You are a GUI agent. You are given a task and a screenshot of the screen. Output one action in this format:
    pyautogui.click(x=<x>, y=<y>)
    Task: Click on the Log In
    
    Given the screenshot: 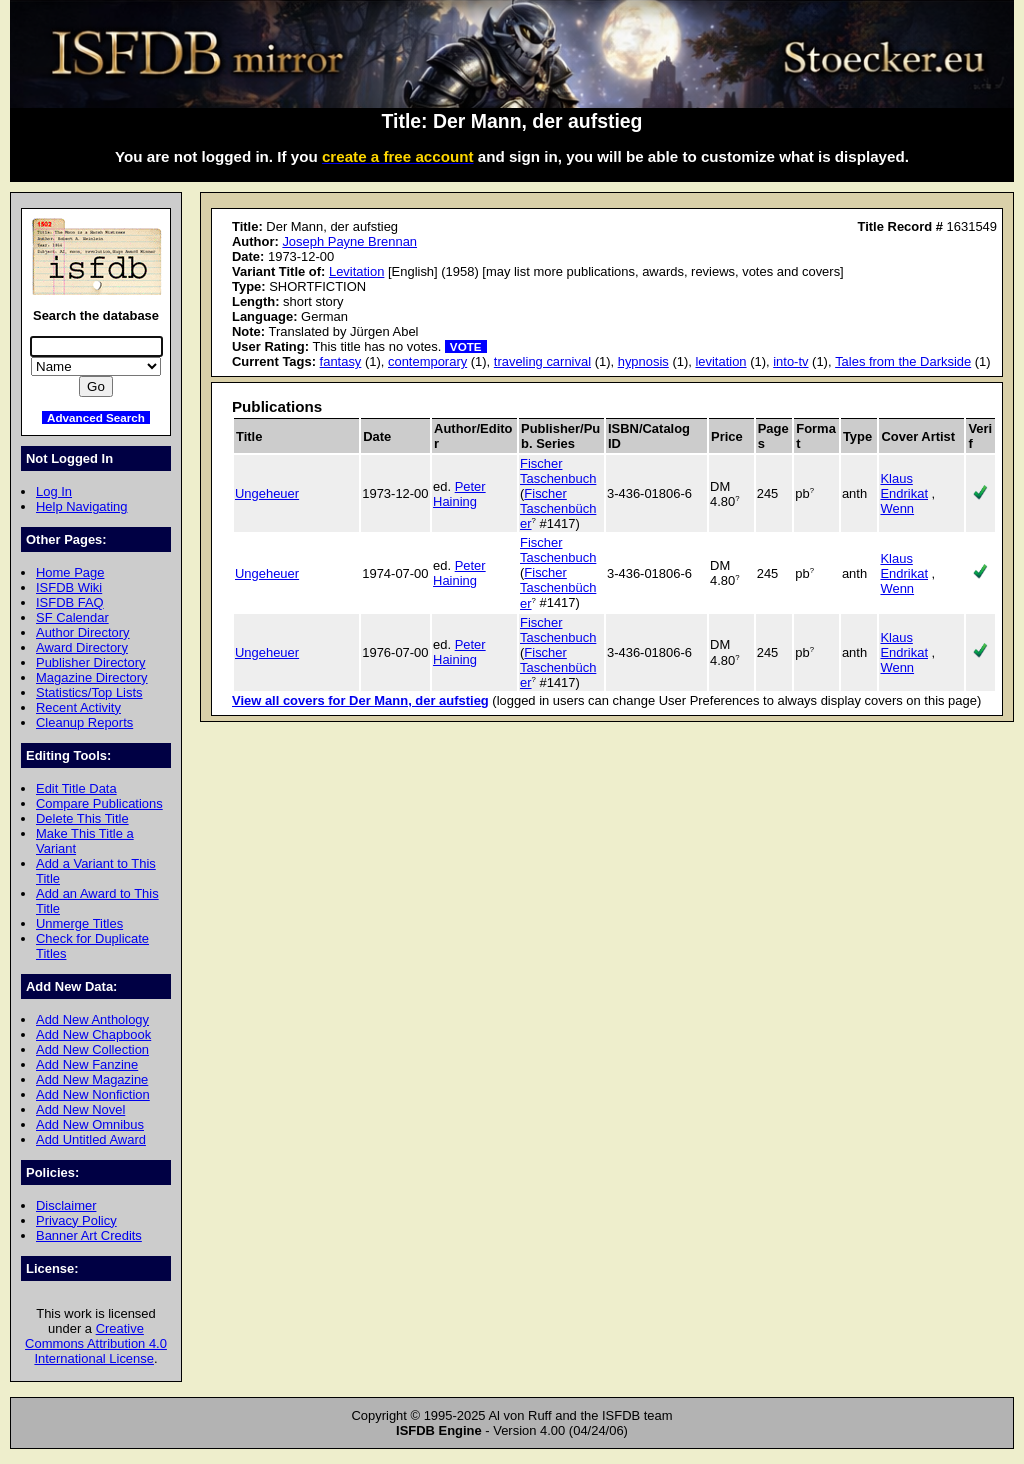 What is the action you would take?
    pyautogui.click(x=54, y=491)
    